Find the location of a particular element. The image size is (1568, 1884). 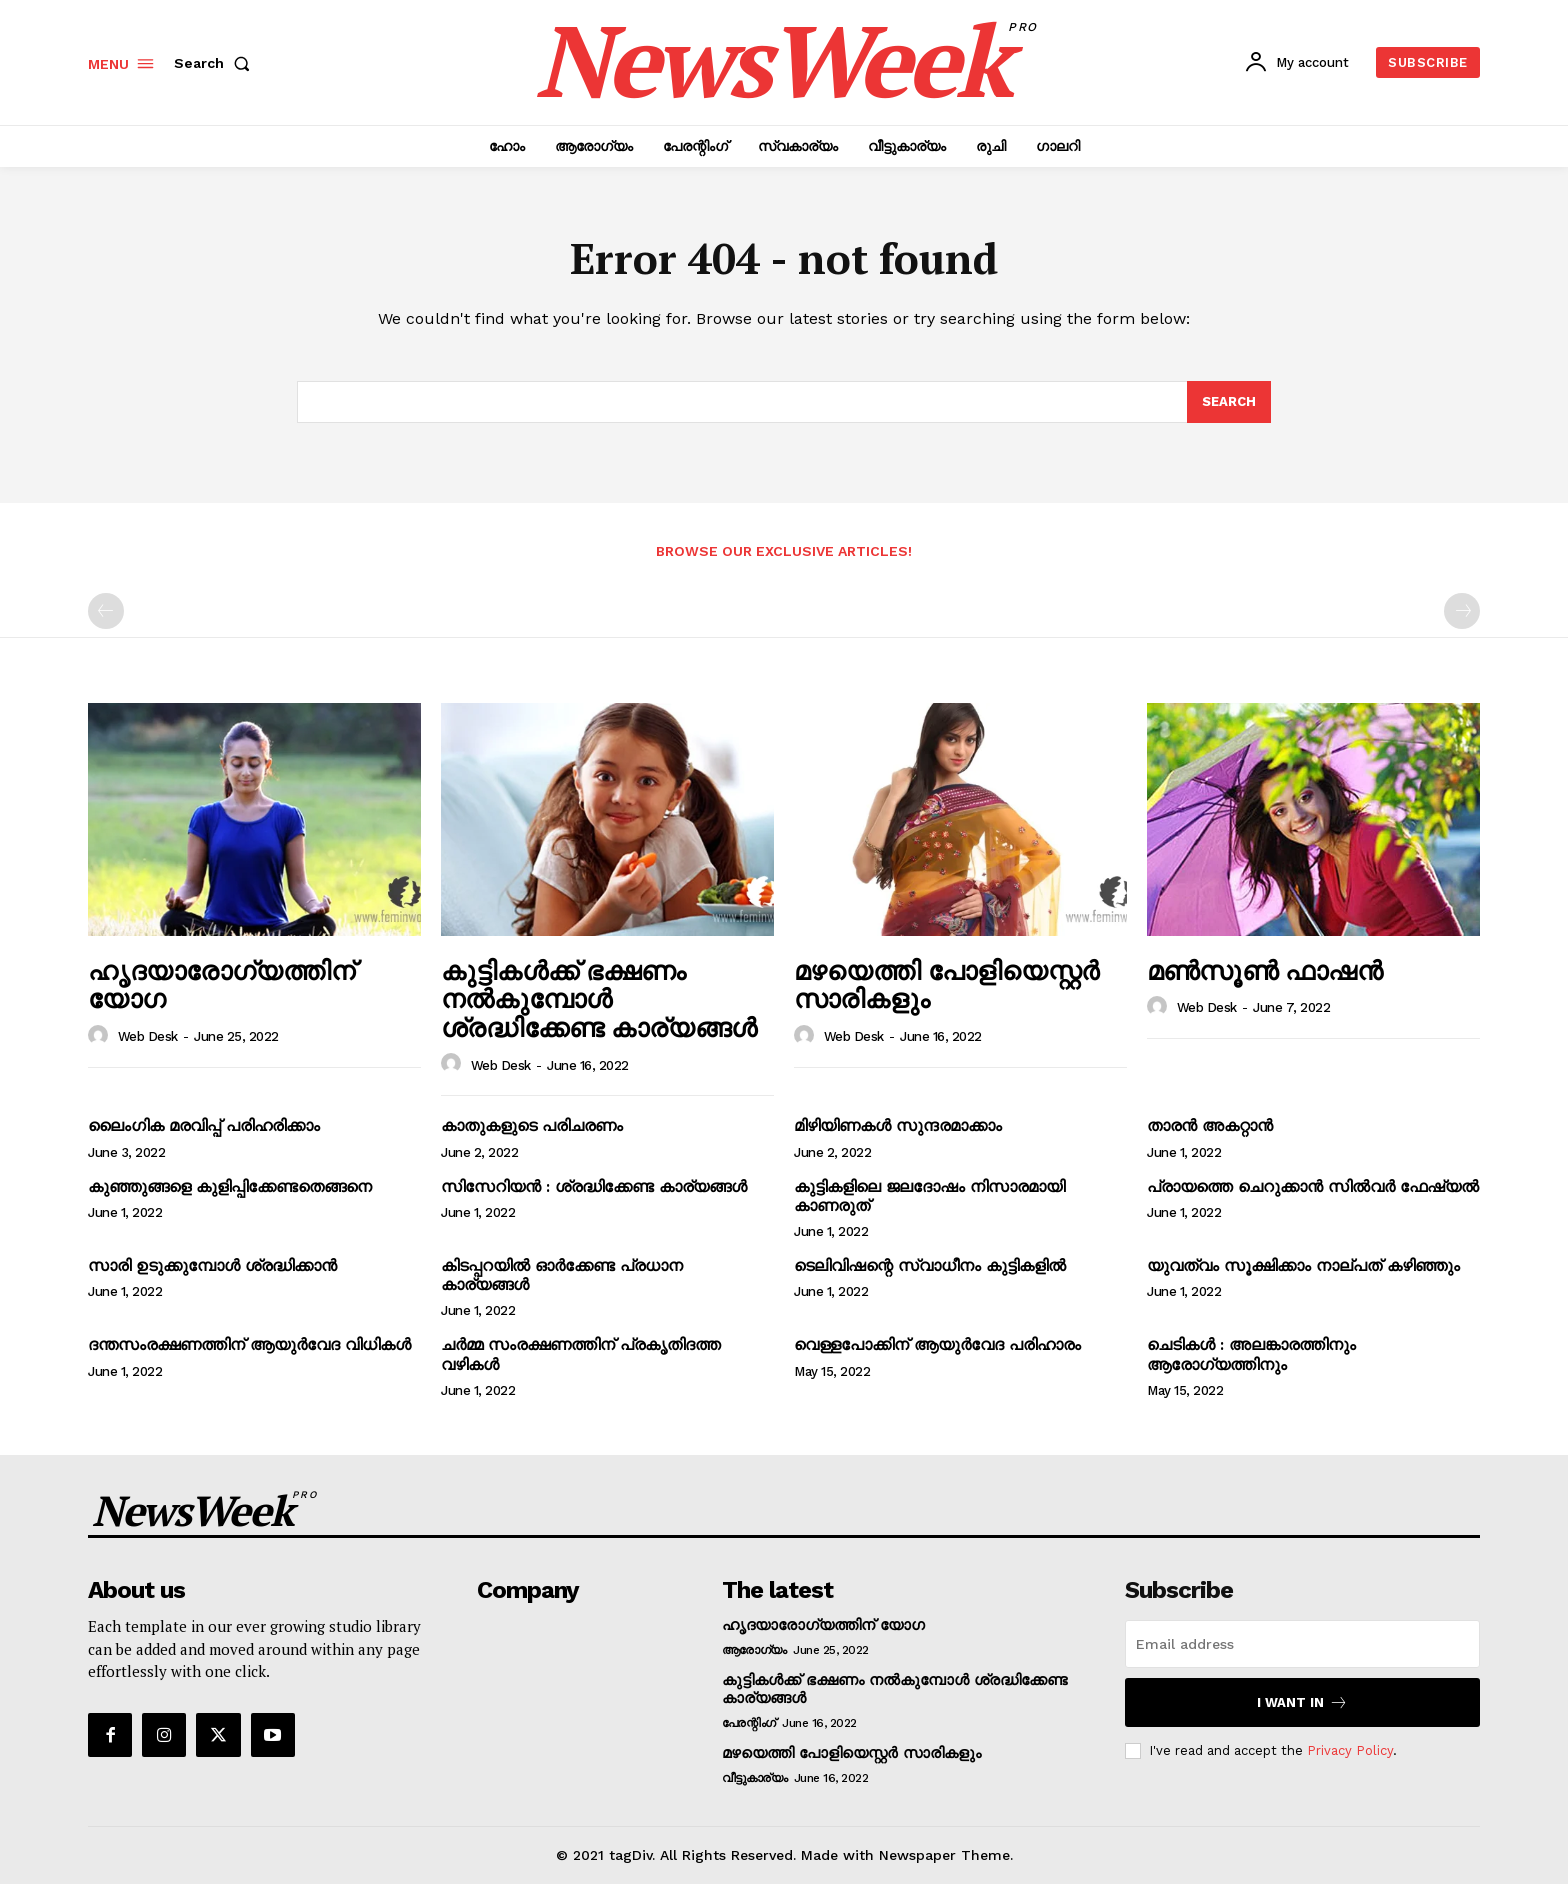

[Search] is located at coordinates (1229, 402).